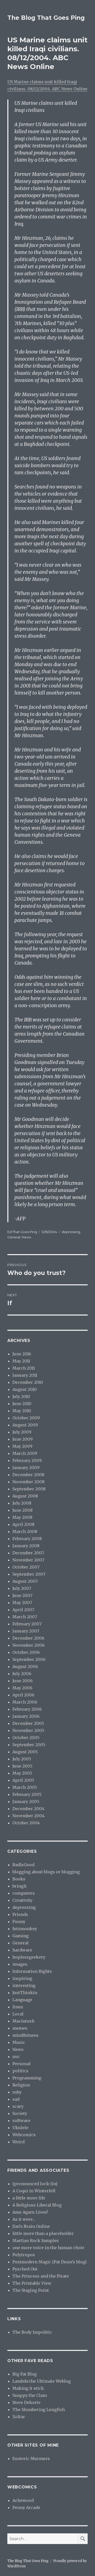 Image resolution: width=95 pixels, height=2576 pixels. Describe the element at coordinates (18, 2141) in the screenshot. I see `Weird` at that location.